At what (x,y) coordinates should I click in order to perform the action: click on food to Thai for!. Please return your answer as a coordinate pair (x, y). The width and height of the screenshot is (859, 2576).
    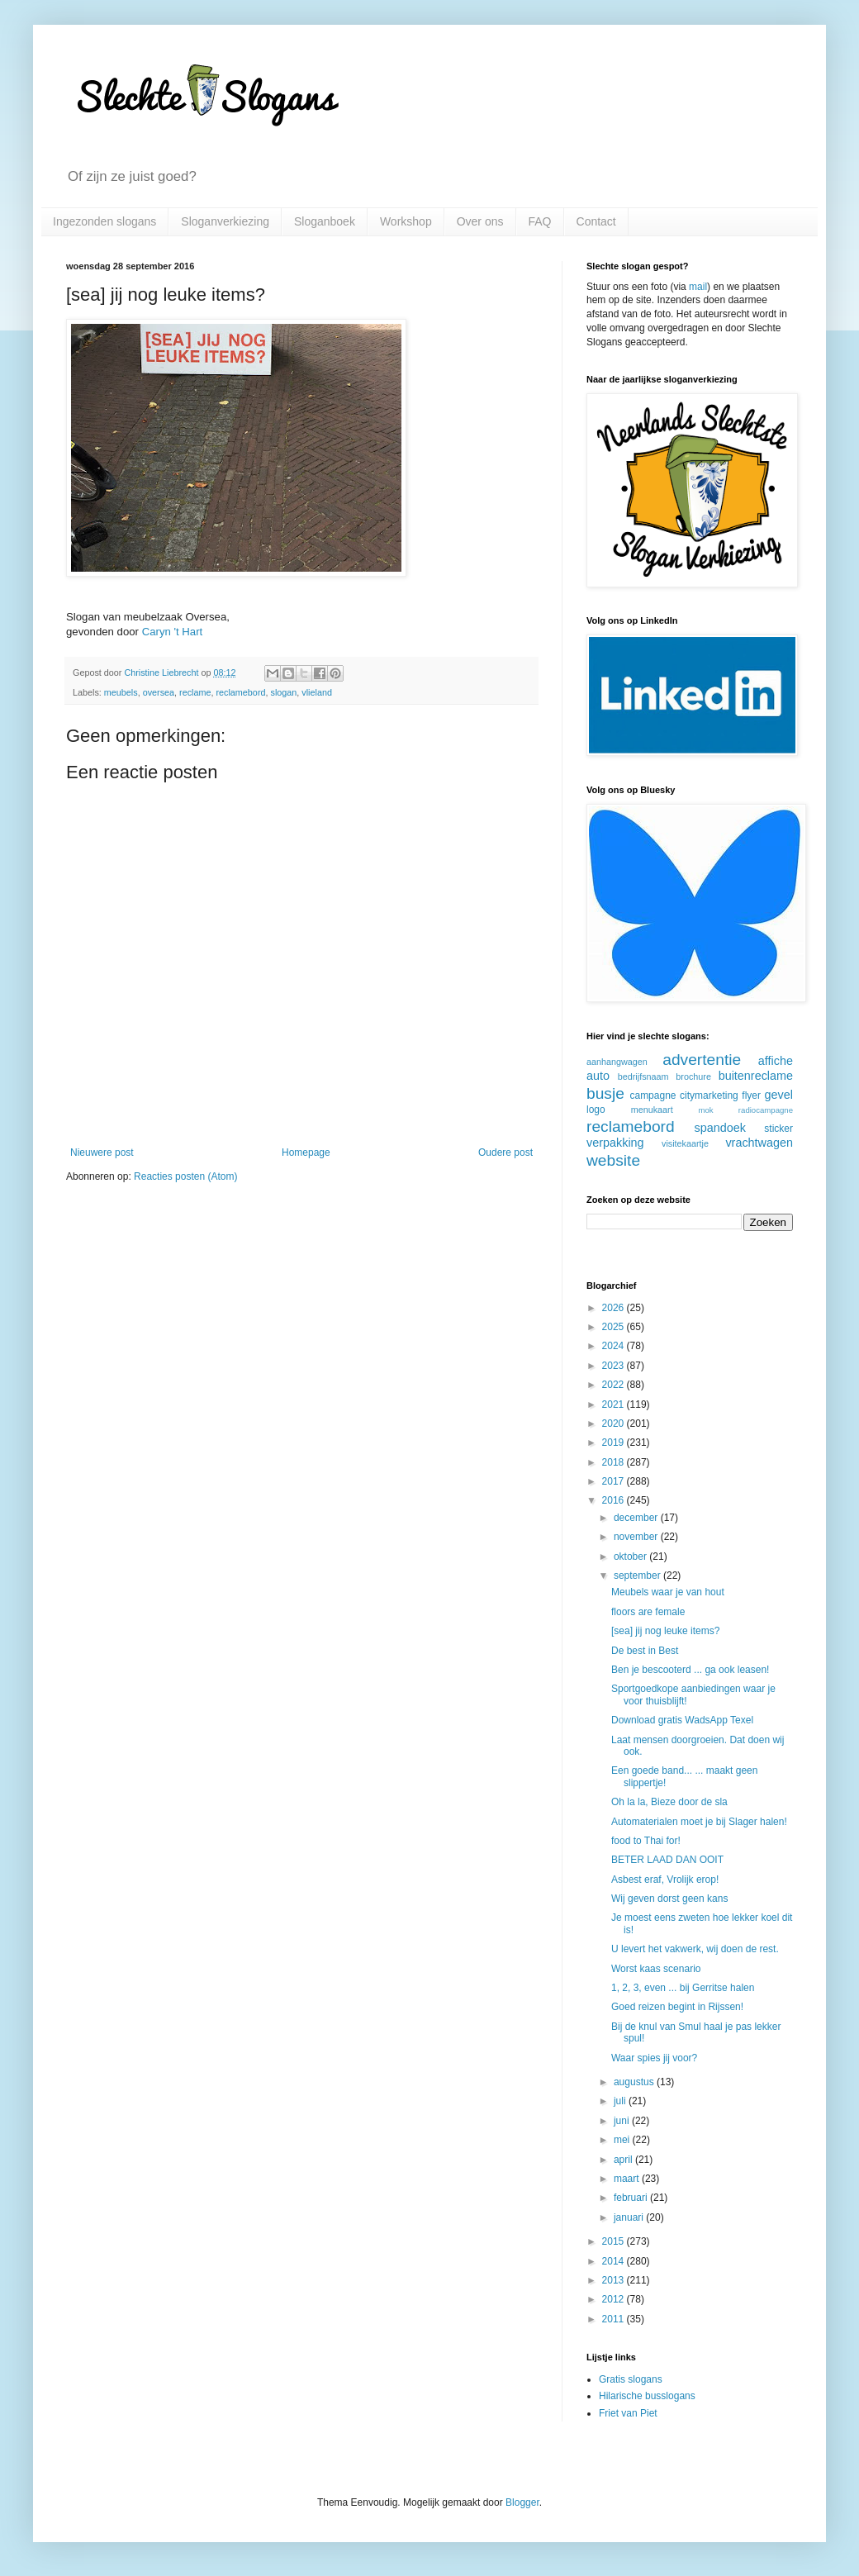
    Looking at the image, I should click on (646, 1840).